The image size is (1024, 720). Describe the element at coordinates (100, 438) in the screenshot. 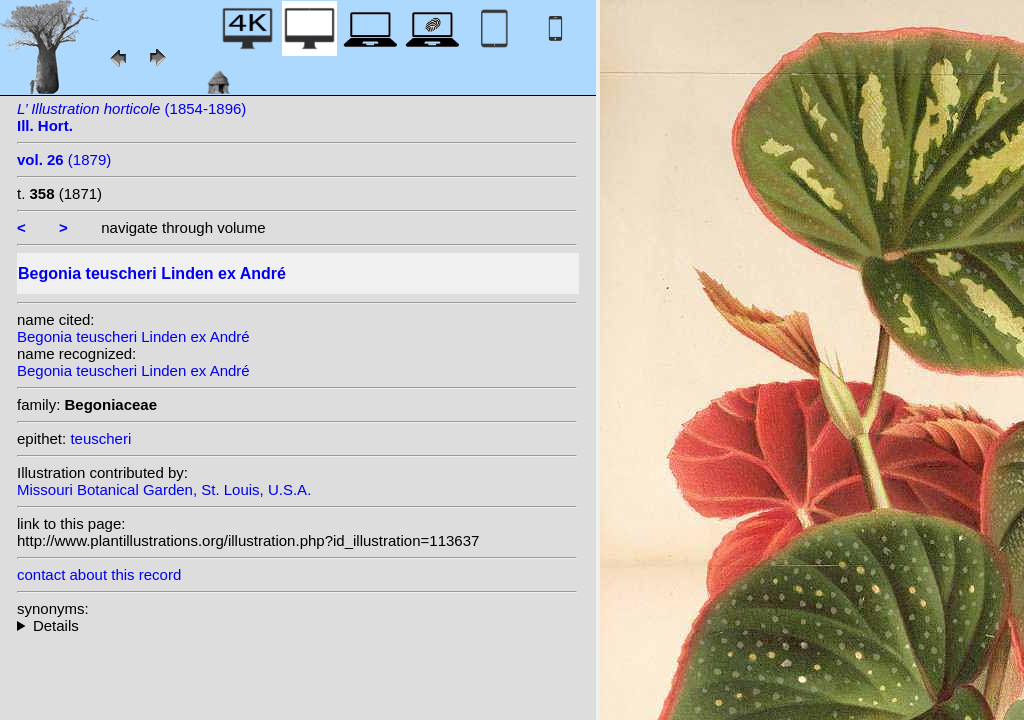

I see `teuscheri` at that location.